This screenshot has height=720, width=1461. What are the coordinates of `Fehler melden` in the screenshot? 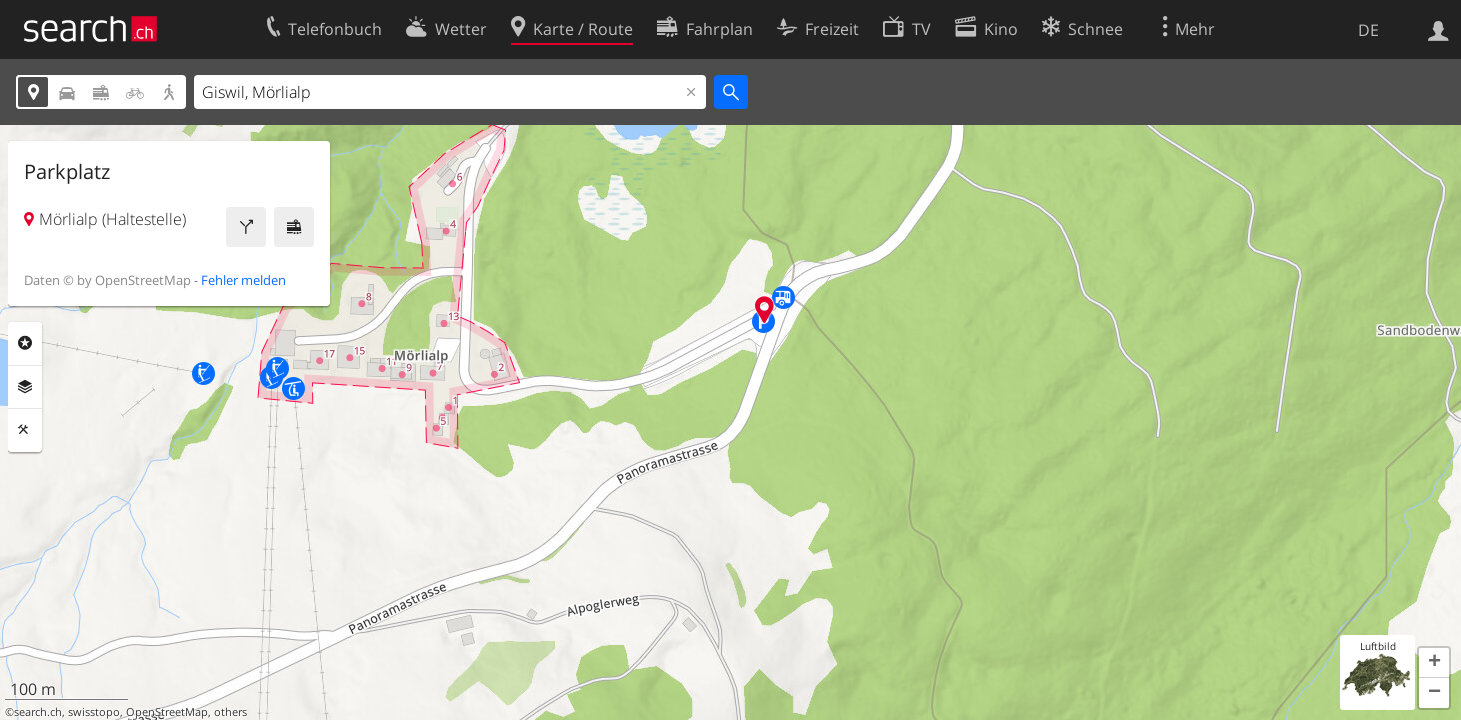 It's located at (243, 280).